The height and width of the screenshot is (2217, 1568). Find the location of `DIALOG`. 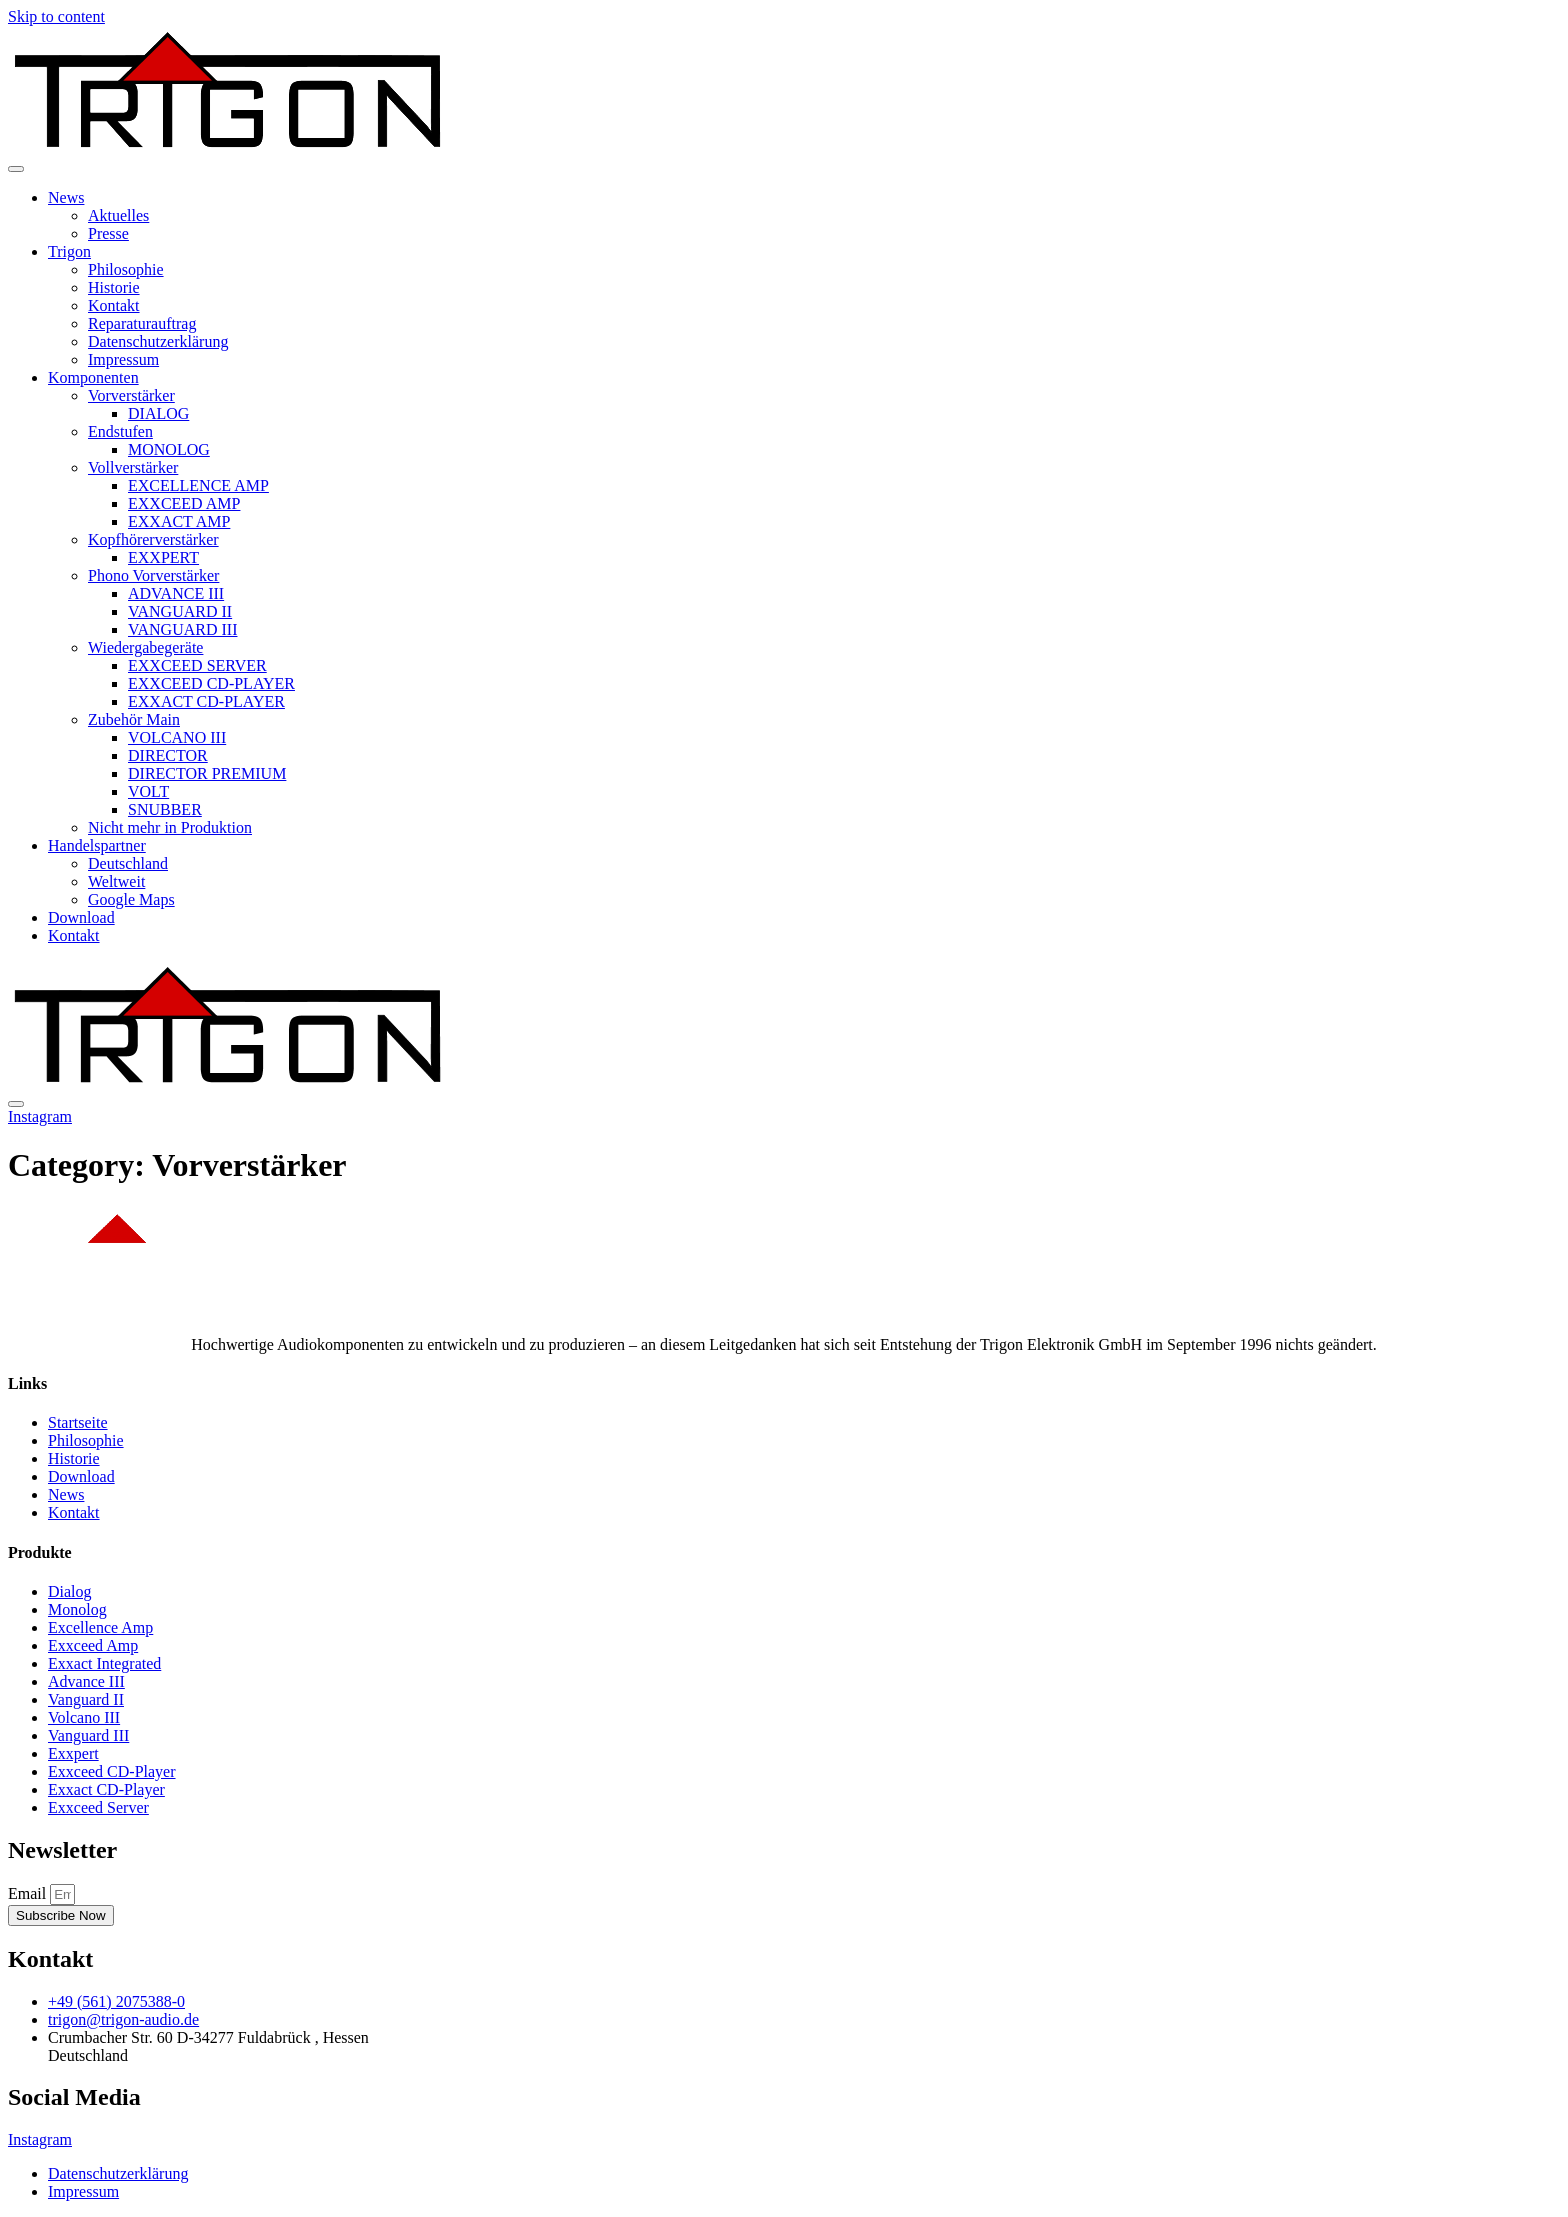

DIALOG is located at coordinates (158, 413).